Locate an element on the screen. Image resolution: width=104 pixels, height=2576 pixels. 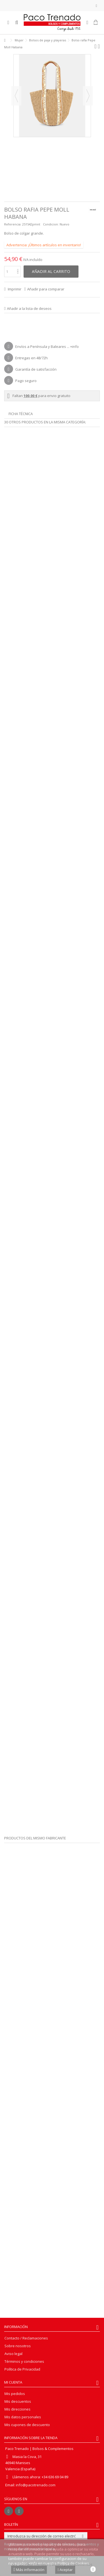
+info is located at coordinates (74, 346).